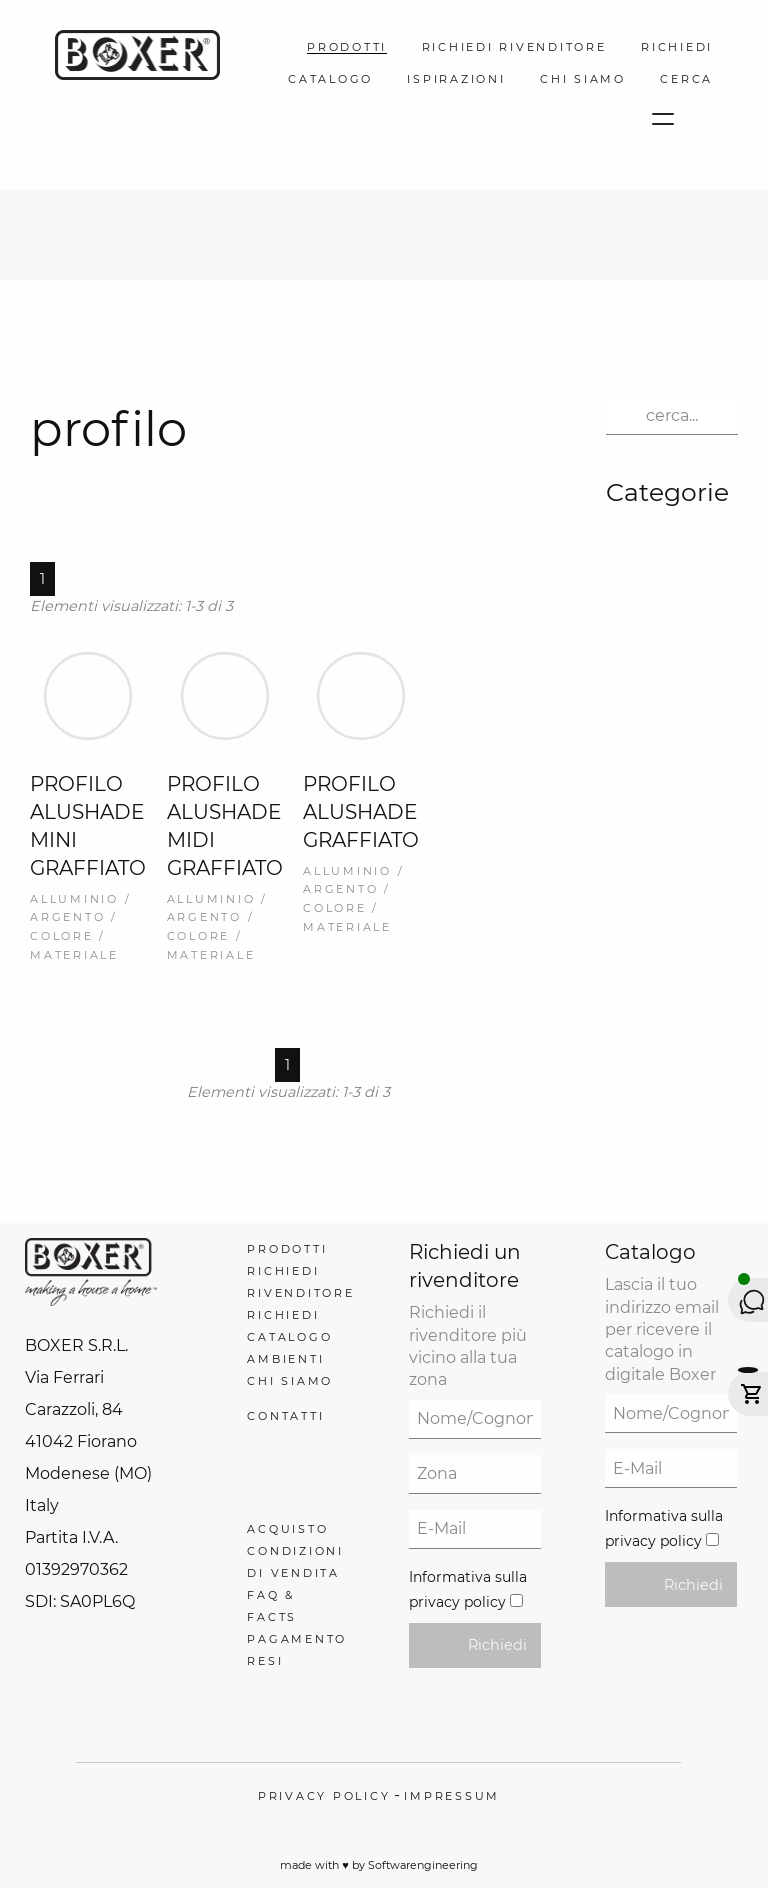 This screenshot has height=1888, width=768. Describe the element at coordinates (324, 1796) in the screenshot. I see `Privacy policy` at that location.